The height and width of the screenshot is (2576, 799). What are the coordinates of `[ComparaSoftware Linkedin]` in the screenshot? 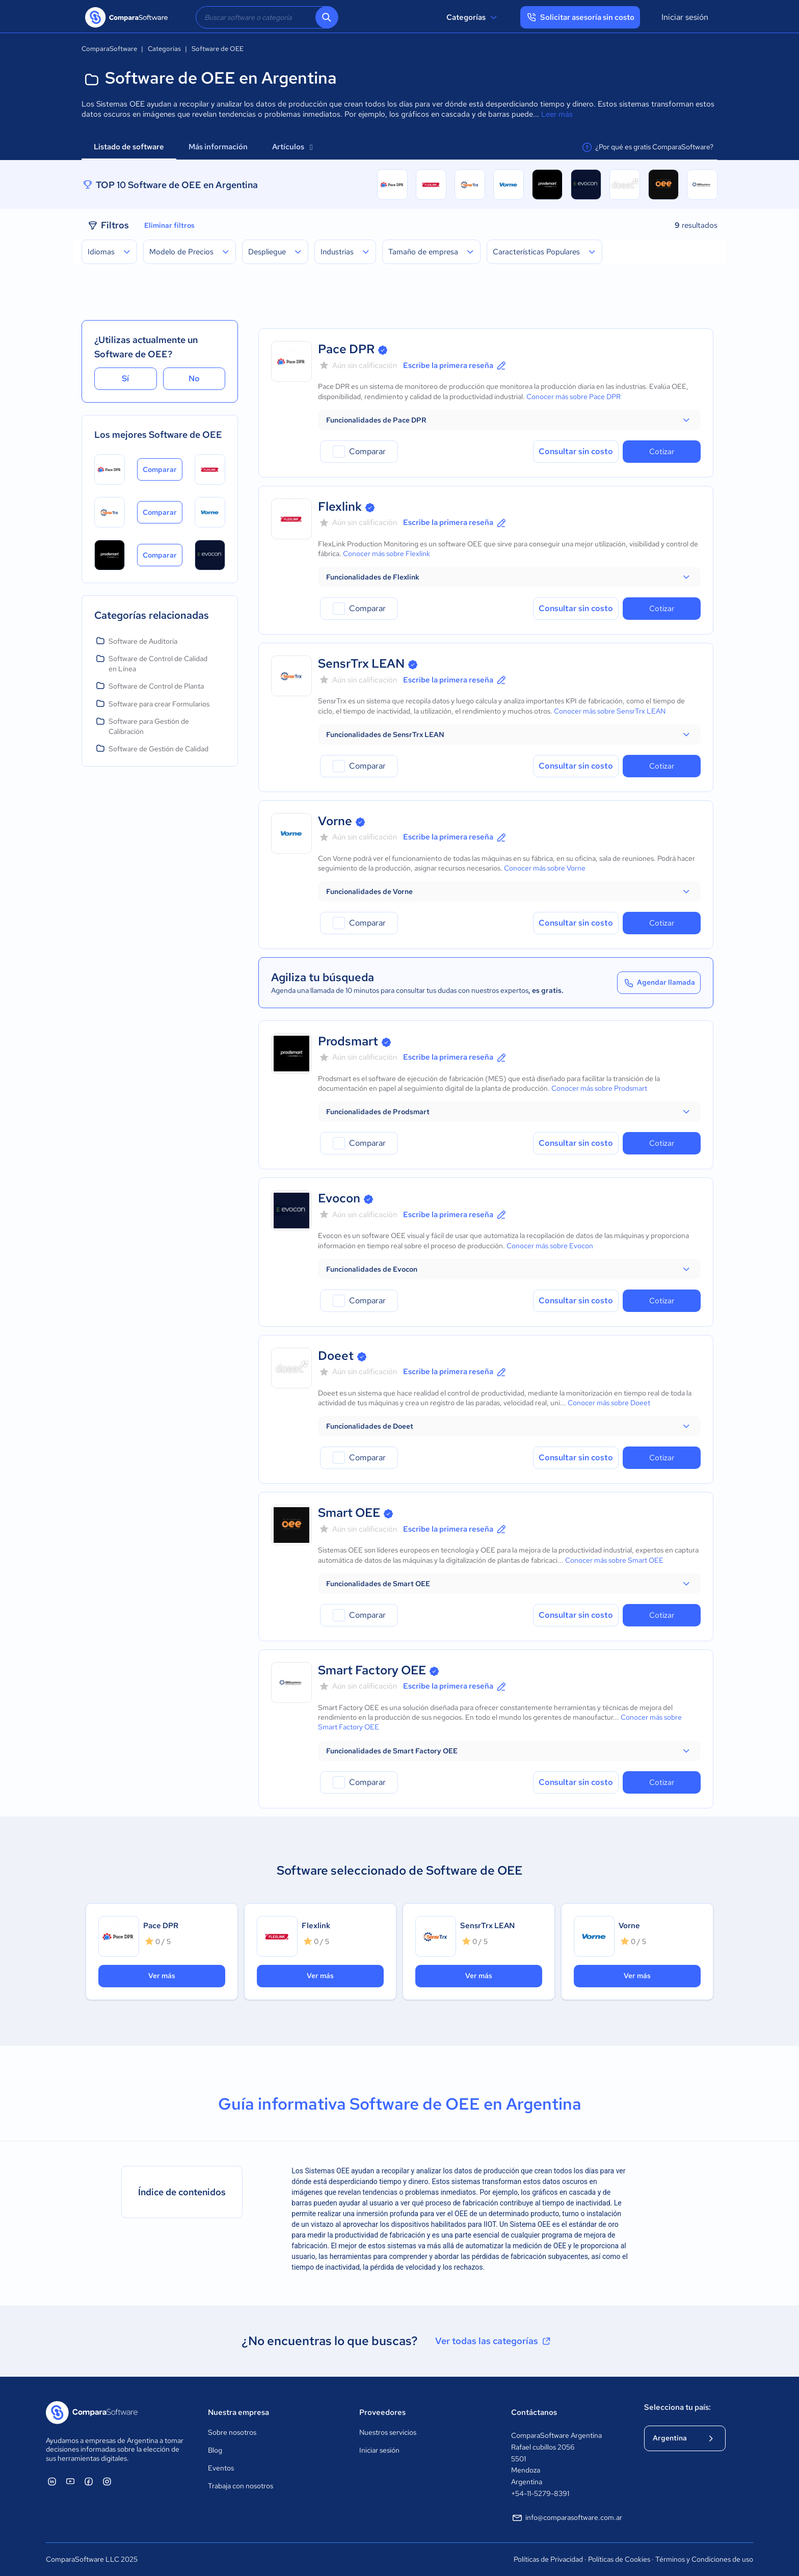 It's located at (52, 2481).